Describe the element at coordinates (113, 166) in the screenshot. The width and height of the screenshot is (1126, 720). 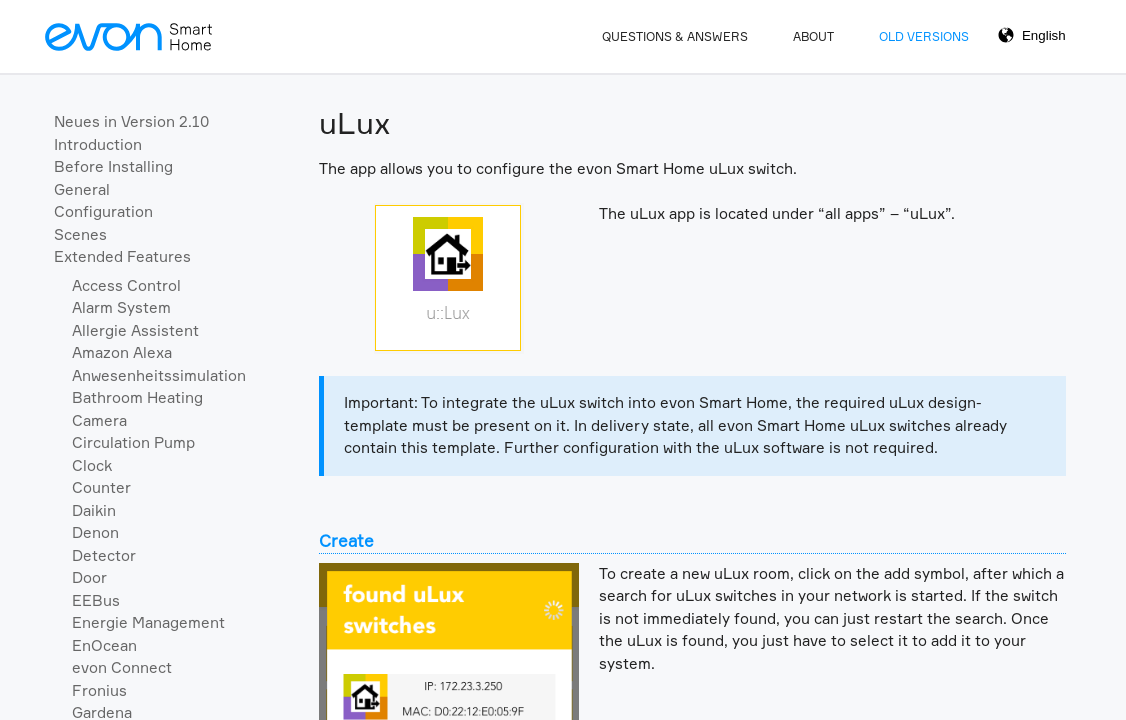
I see `Before Installing` at that location.